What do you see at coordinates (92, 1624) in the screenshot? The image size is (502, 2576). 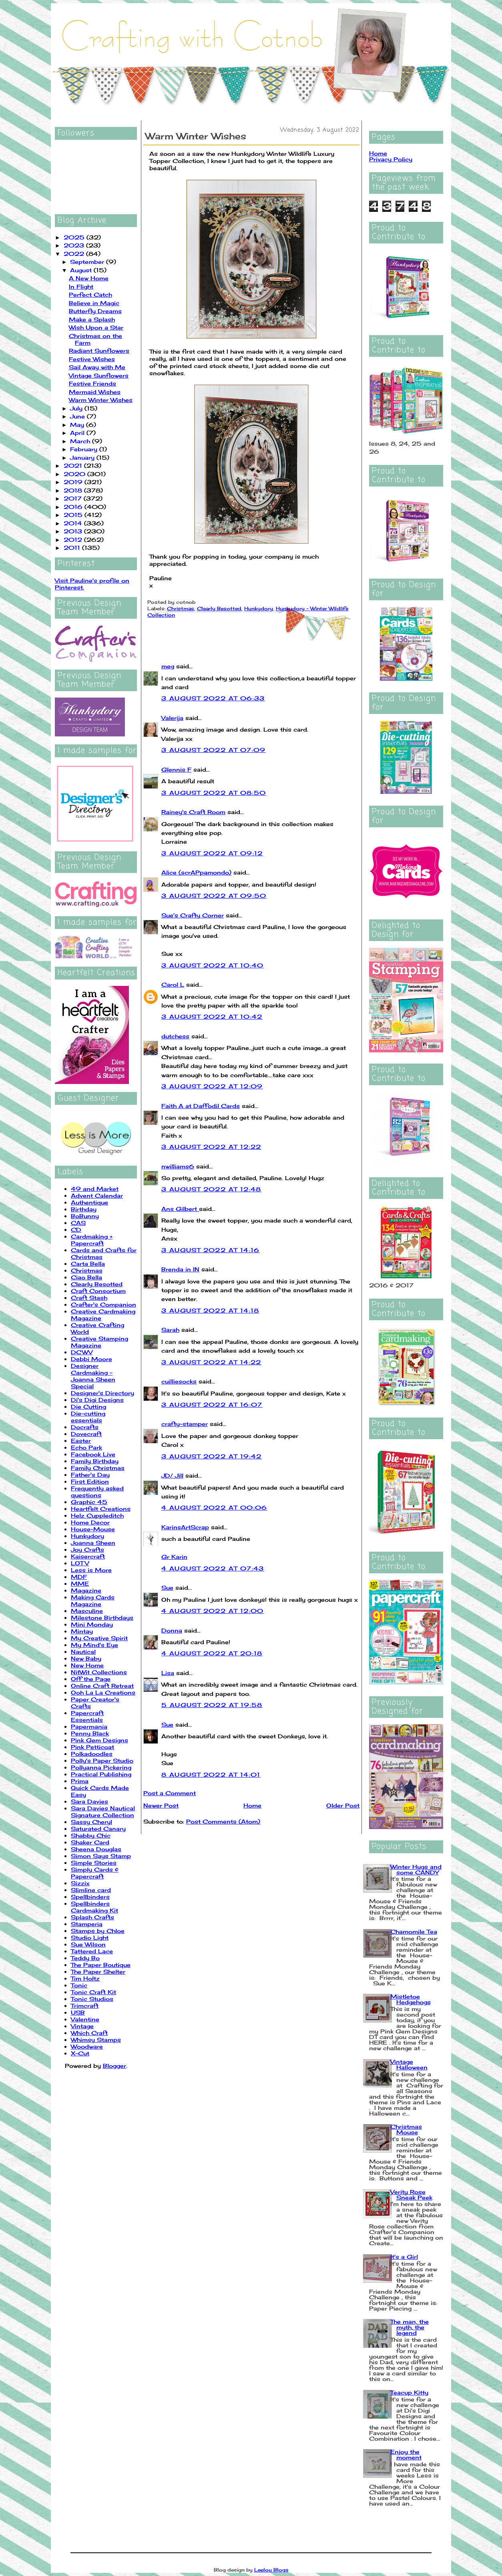 I see `Mini Monday` at bounding box center [92, 1624].